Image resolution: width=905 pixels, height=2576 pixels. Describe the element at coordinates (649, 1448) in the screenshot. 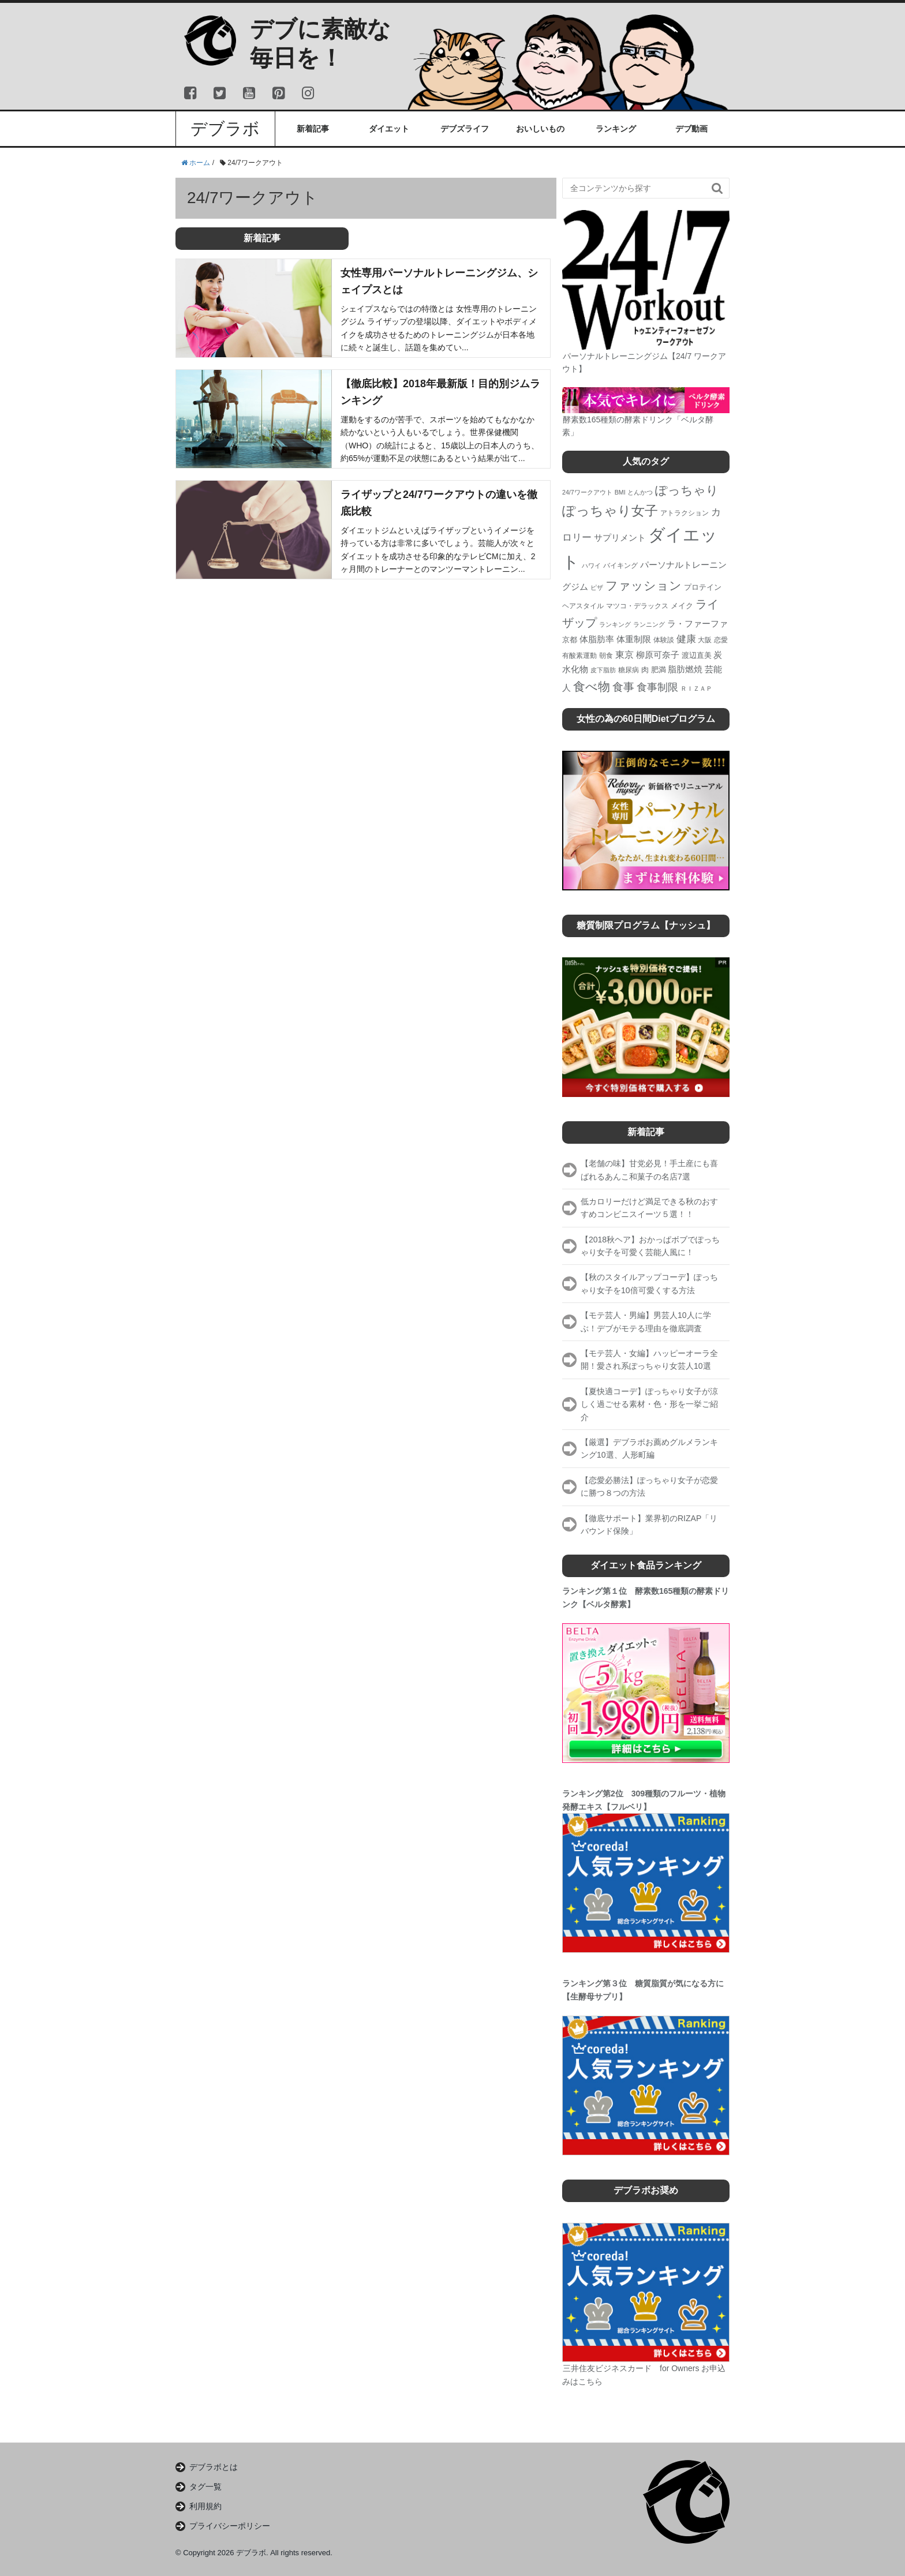

I see `【厳選】デブラボお薦めグルメランキング10選、人形町編` at that location.